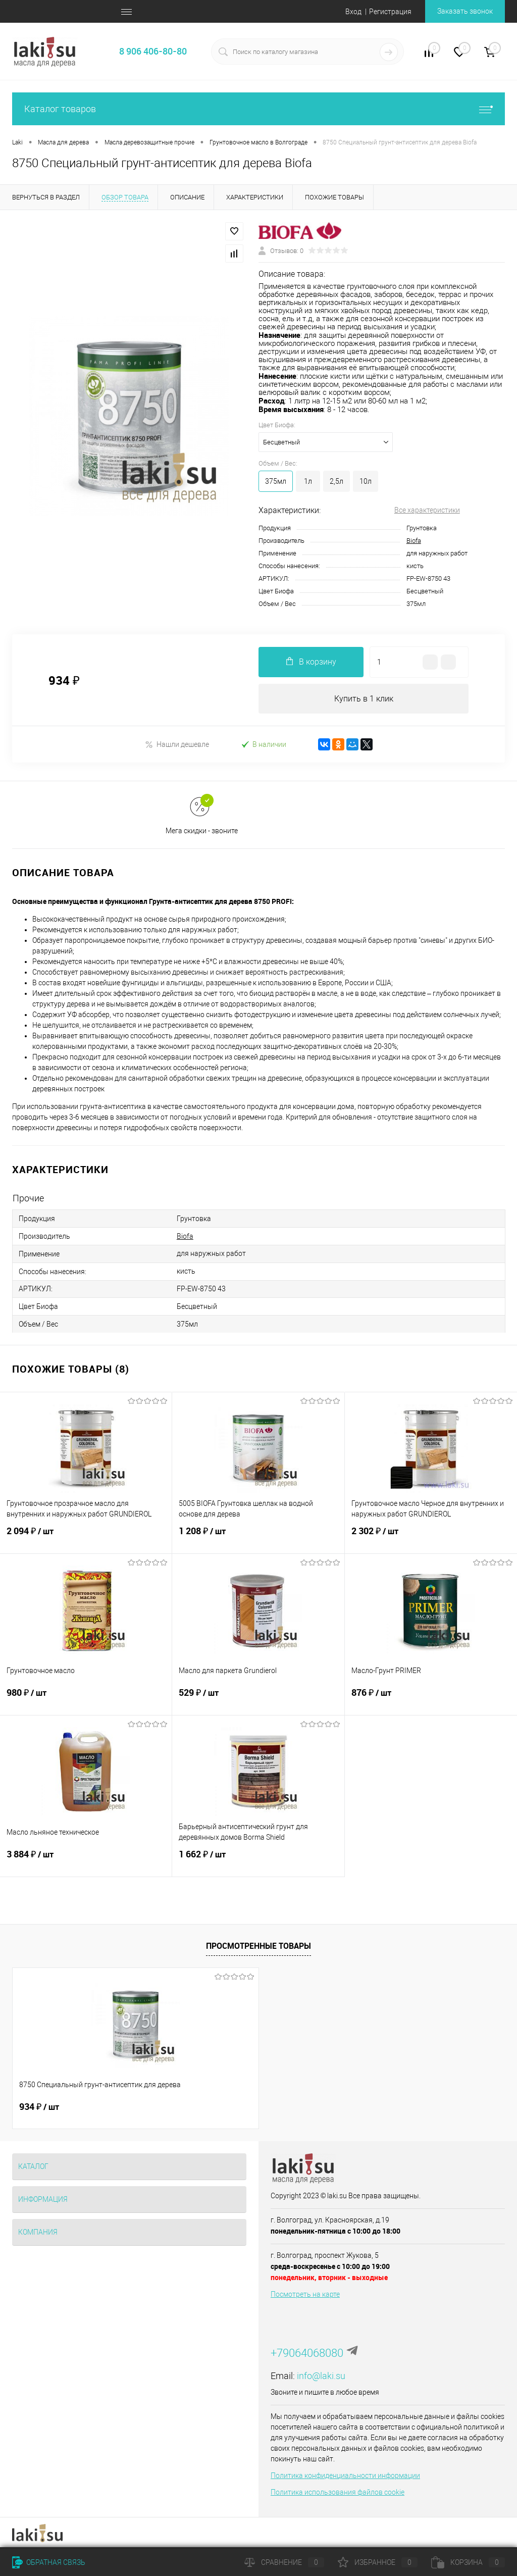  Describe the element at coordinates (427, 510) in the screenshot. I see `Все характеристики` at that location.